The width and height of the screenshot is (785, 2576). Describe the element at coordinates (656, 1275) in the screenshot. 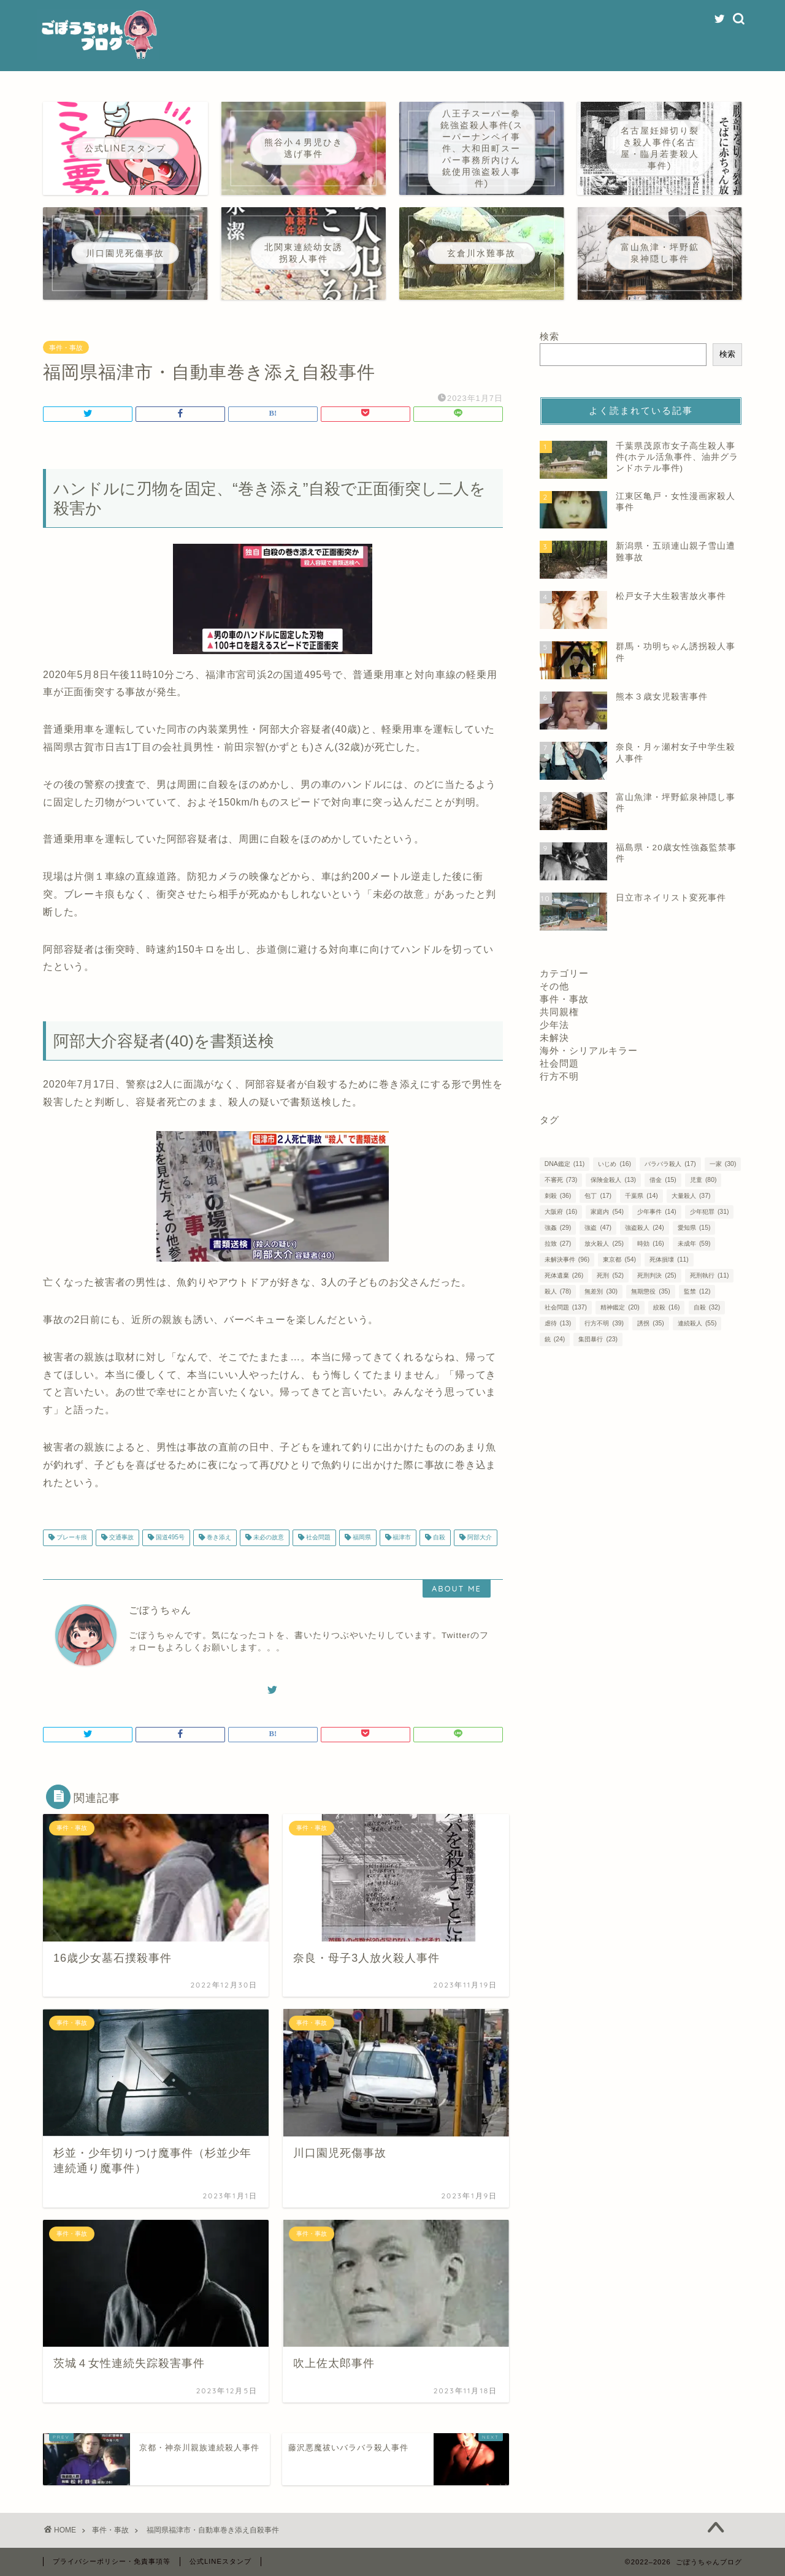

I see `死刑判決 [死刑判決 (25個の項目)]` at that location.